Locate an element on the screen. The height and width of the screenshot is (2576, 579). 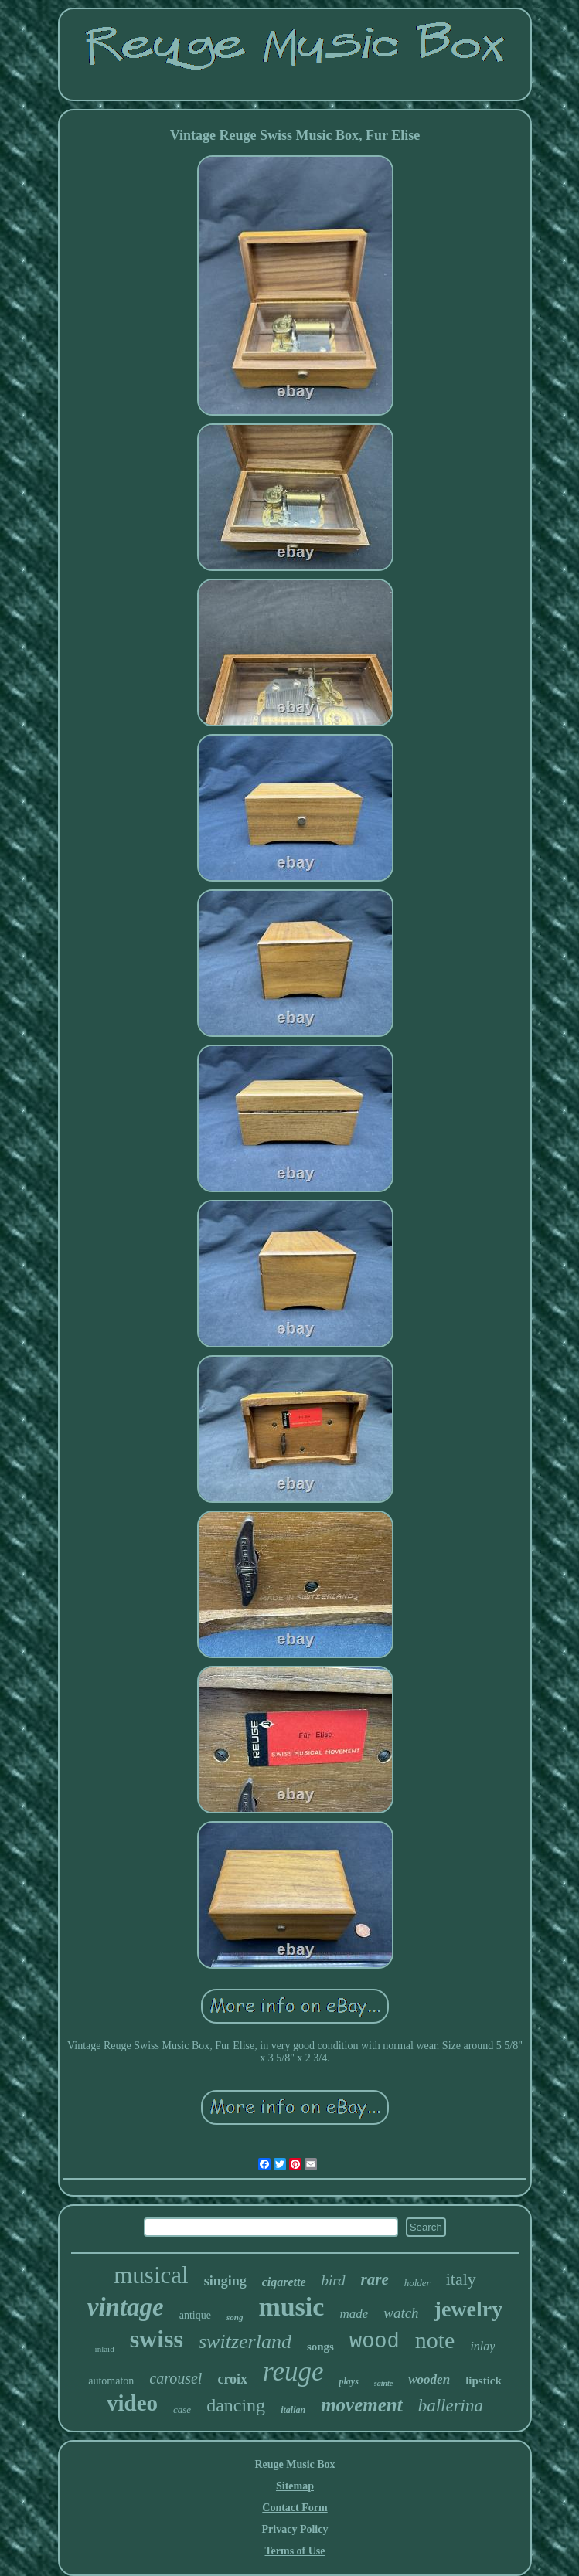
holder is located at coordinates (417, 2283).